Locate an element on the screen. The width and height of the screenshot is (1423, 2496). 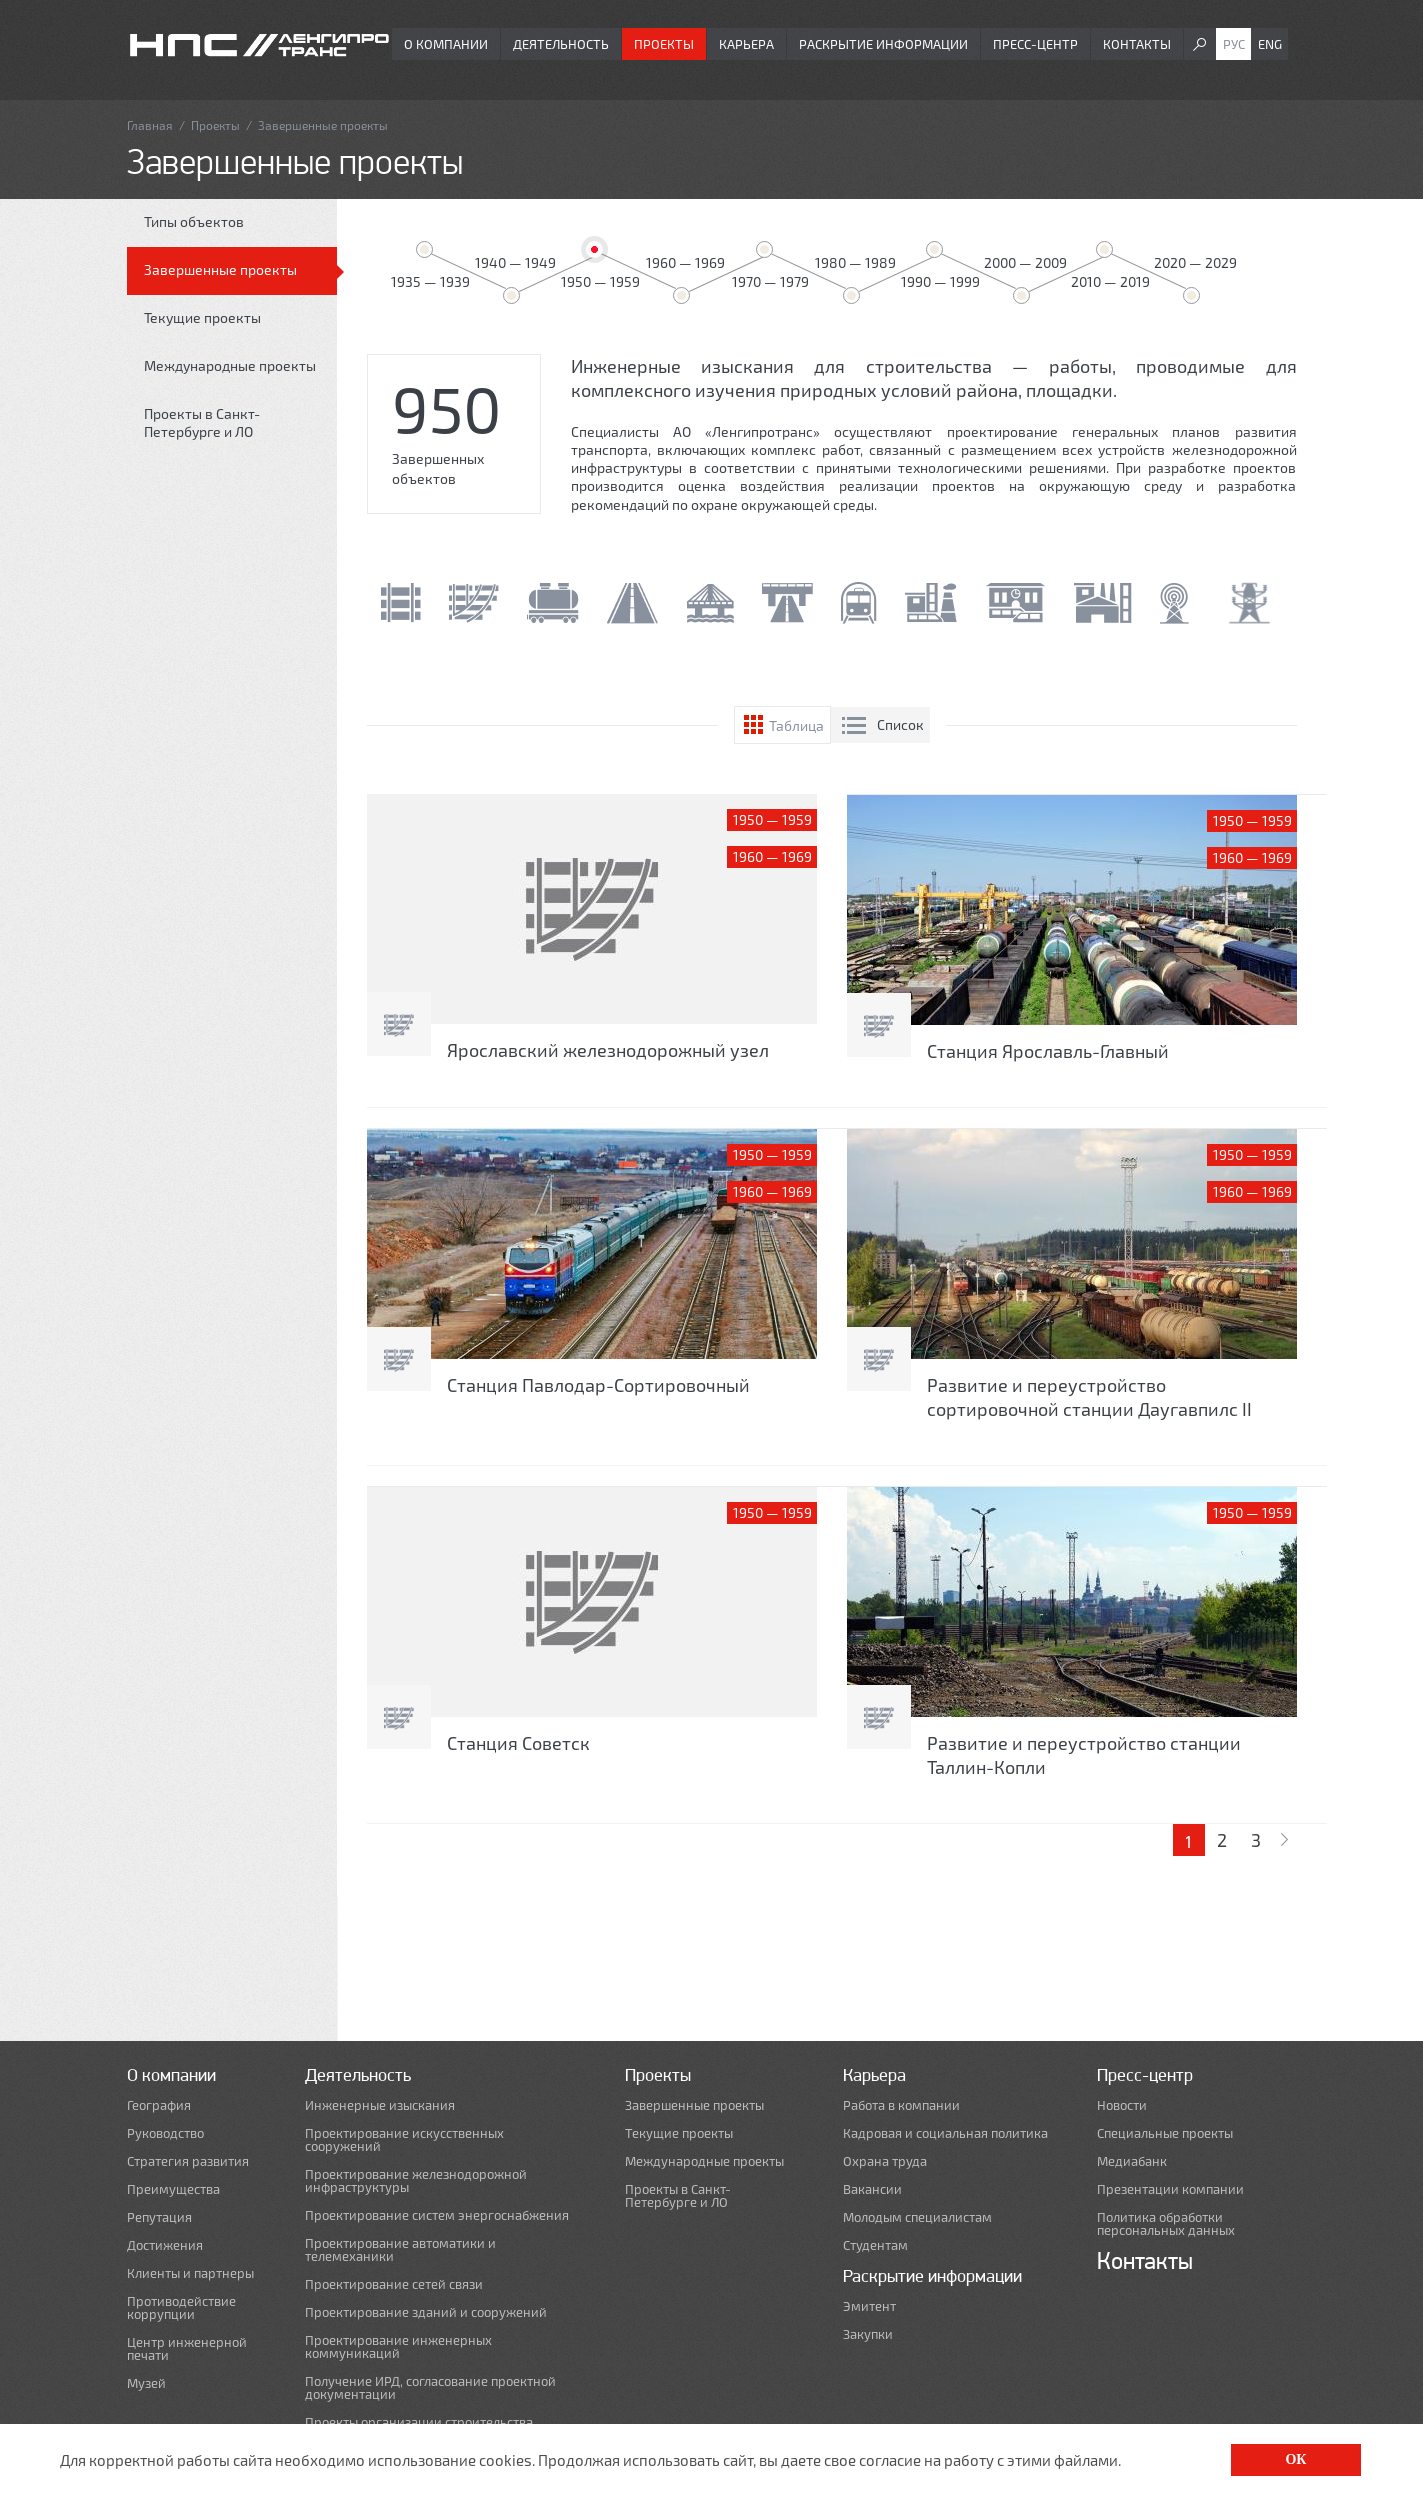
Контакты is located at coordinates (1137, 44).